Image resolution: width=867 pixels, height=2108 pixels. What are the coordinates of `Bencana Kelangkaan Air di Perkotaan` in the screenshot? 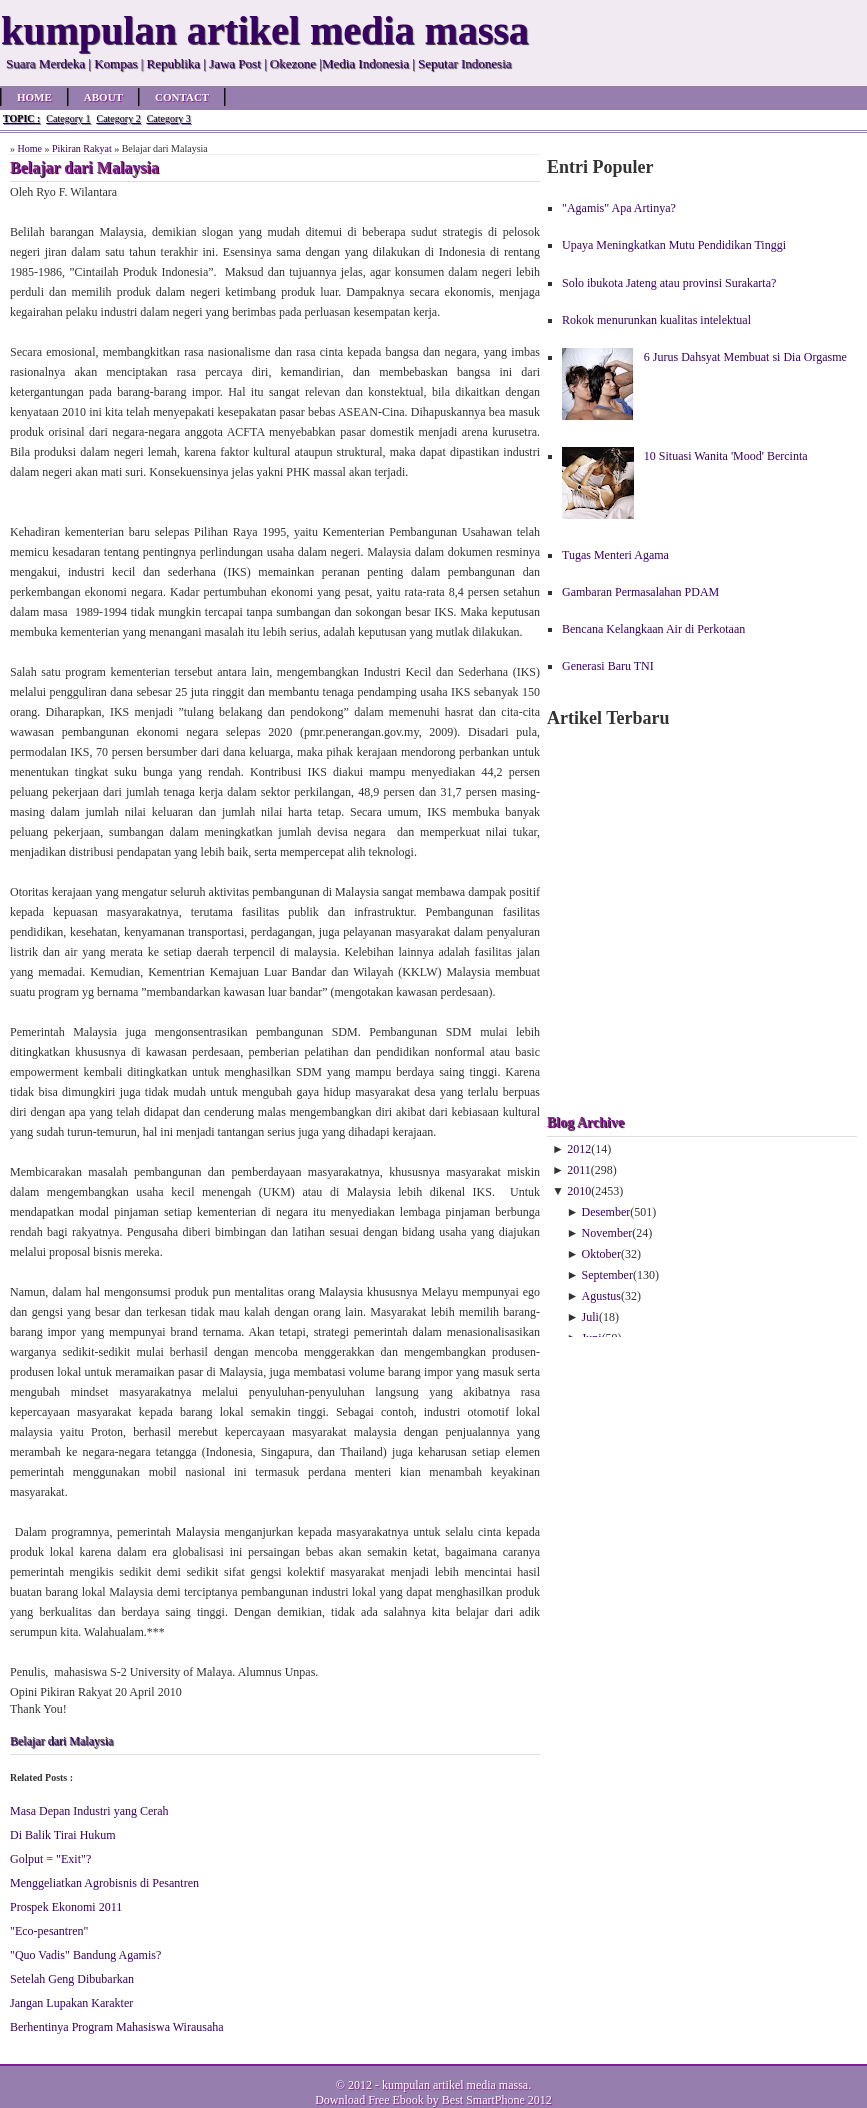 It's located at (653, 629).